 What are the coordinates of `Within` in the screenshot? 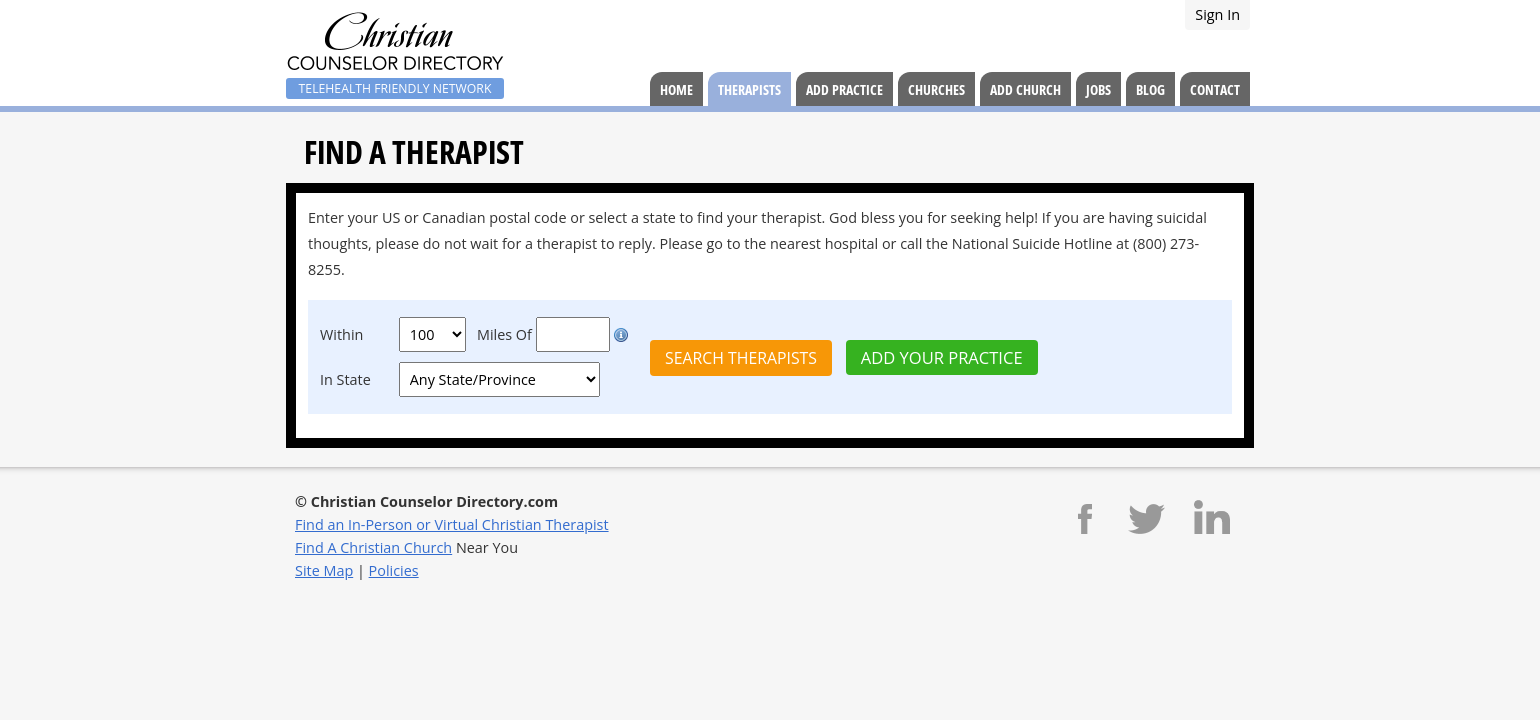 It's located at (341, 334).